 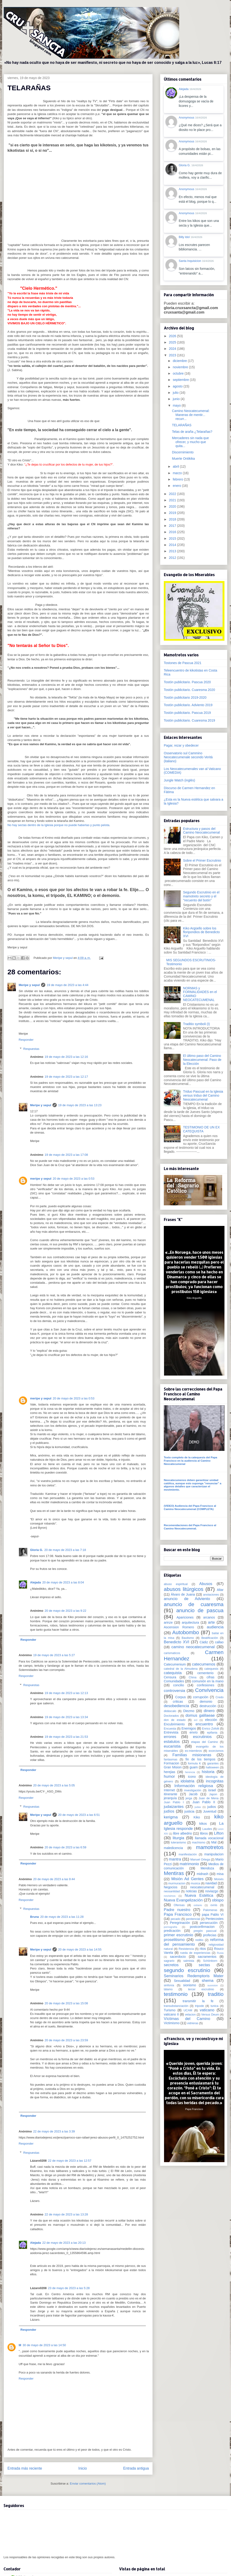 What do you see at coordinates (179, 373) in the screenshot?
I see `octubre` at bounding box center [179, 373].